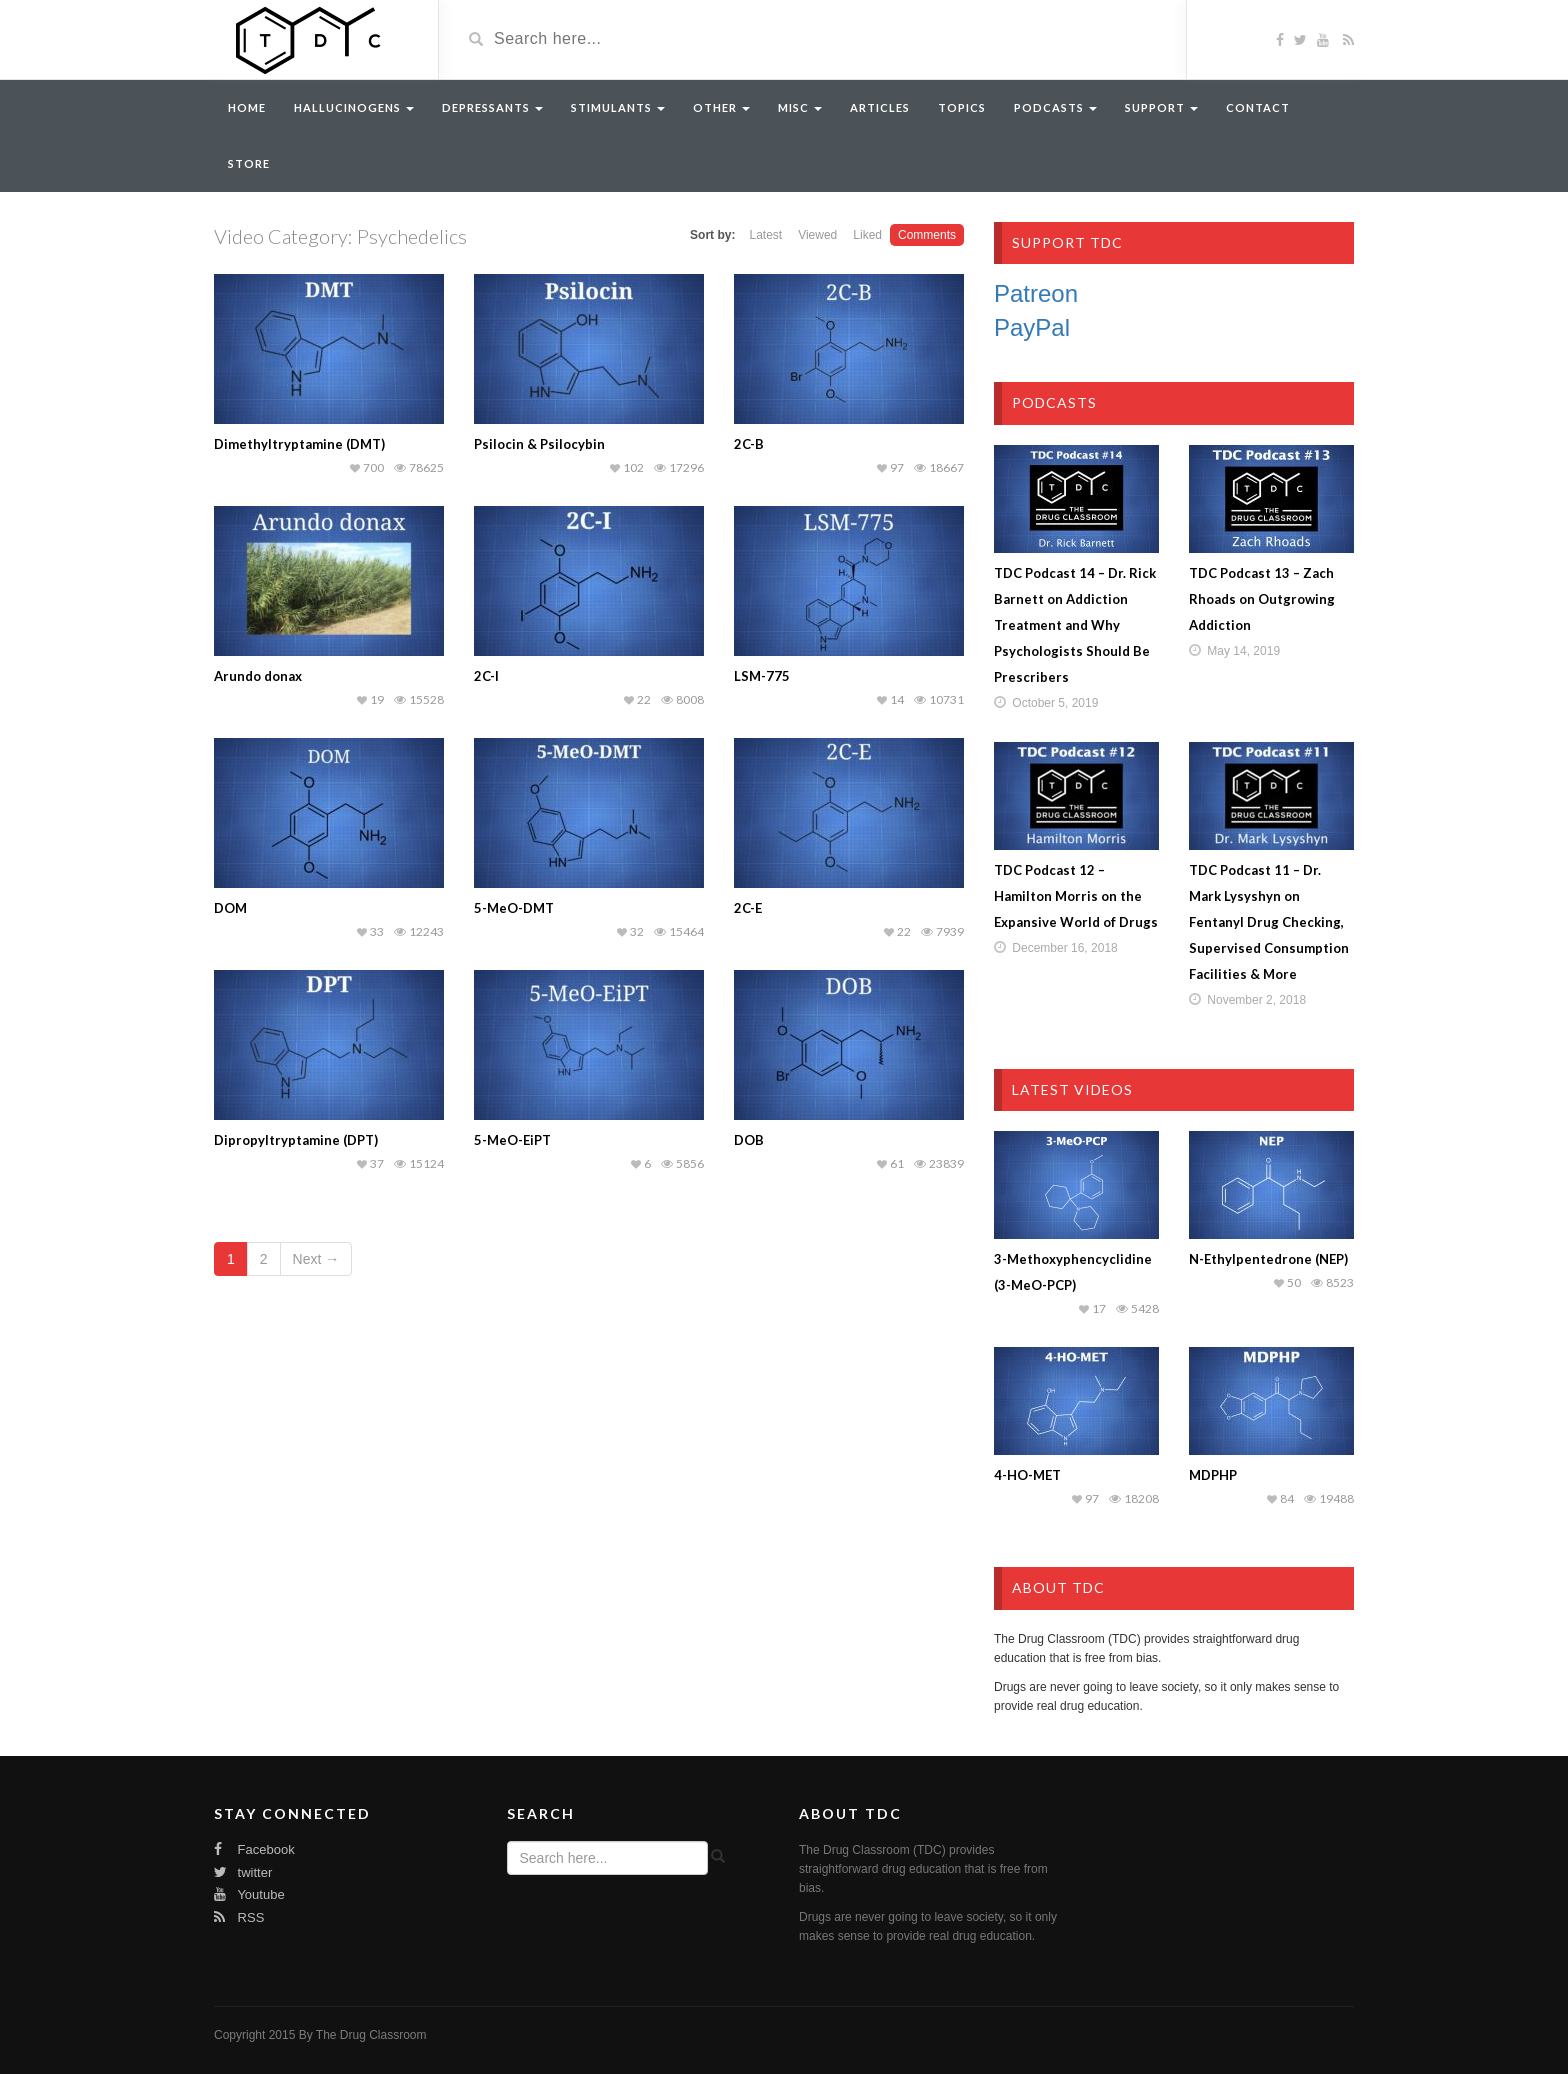  Describe the element at coordinates (230, 908) in the screenshot. I see `DOM` at that location.